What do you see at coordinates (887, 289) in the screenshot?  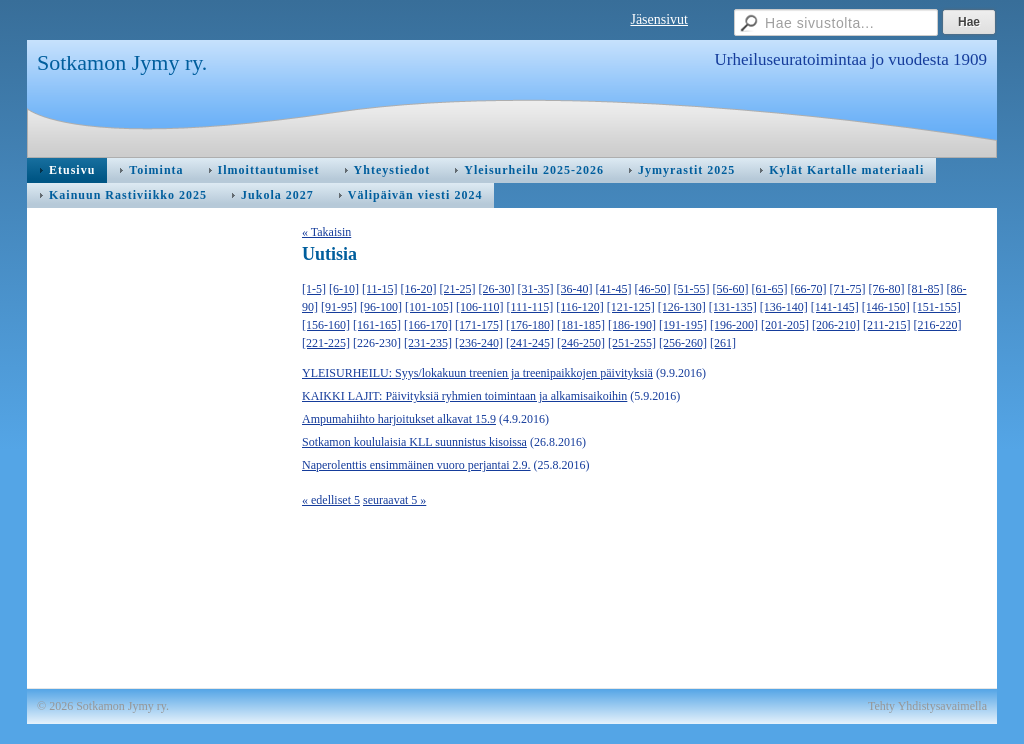 I see `[76-80]` at bounding box center [887, 289].